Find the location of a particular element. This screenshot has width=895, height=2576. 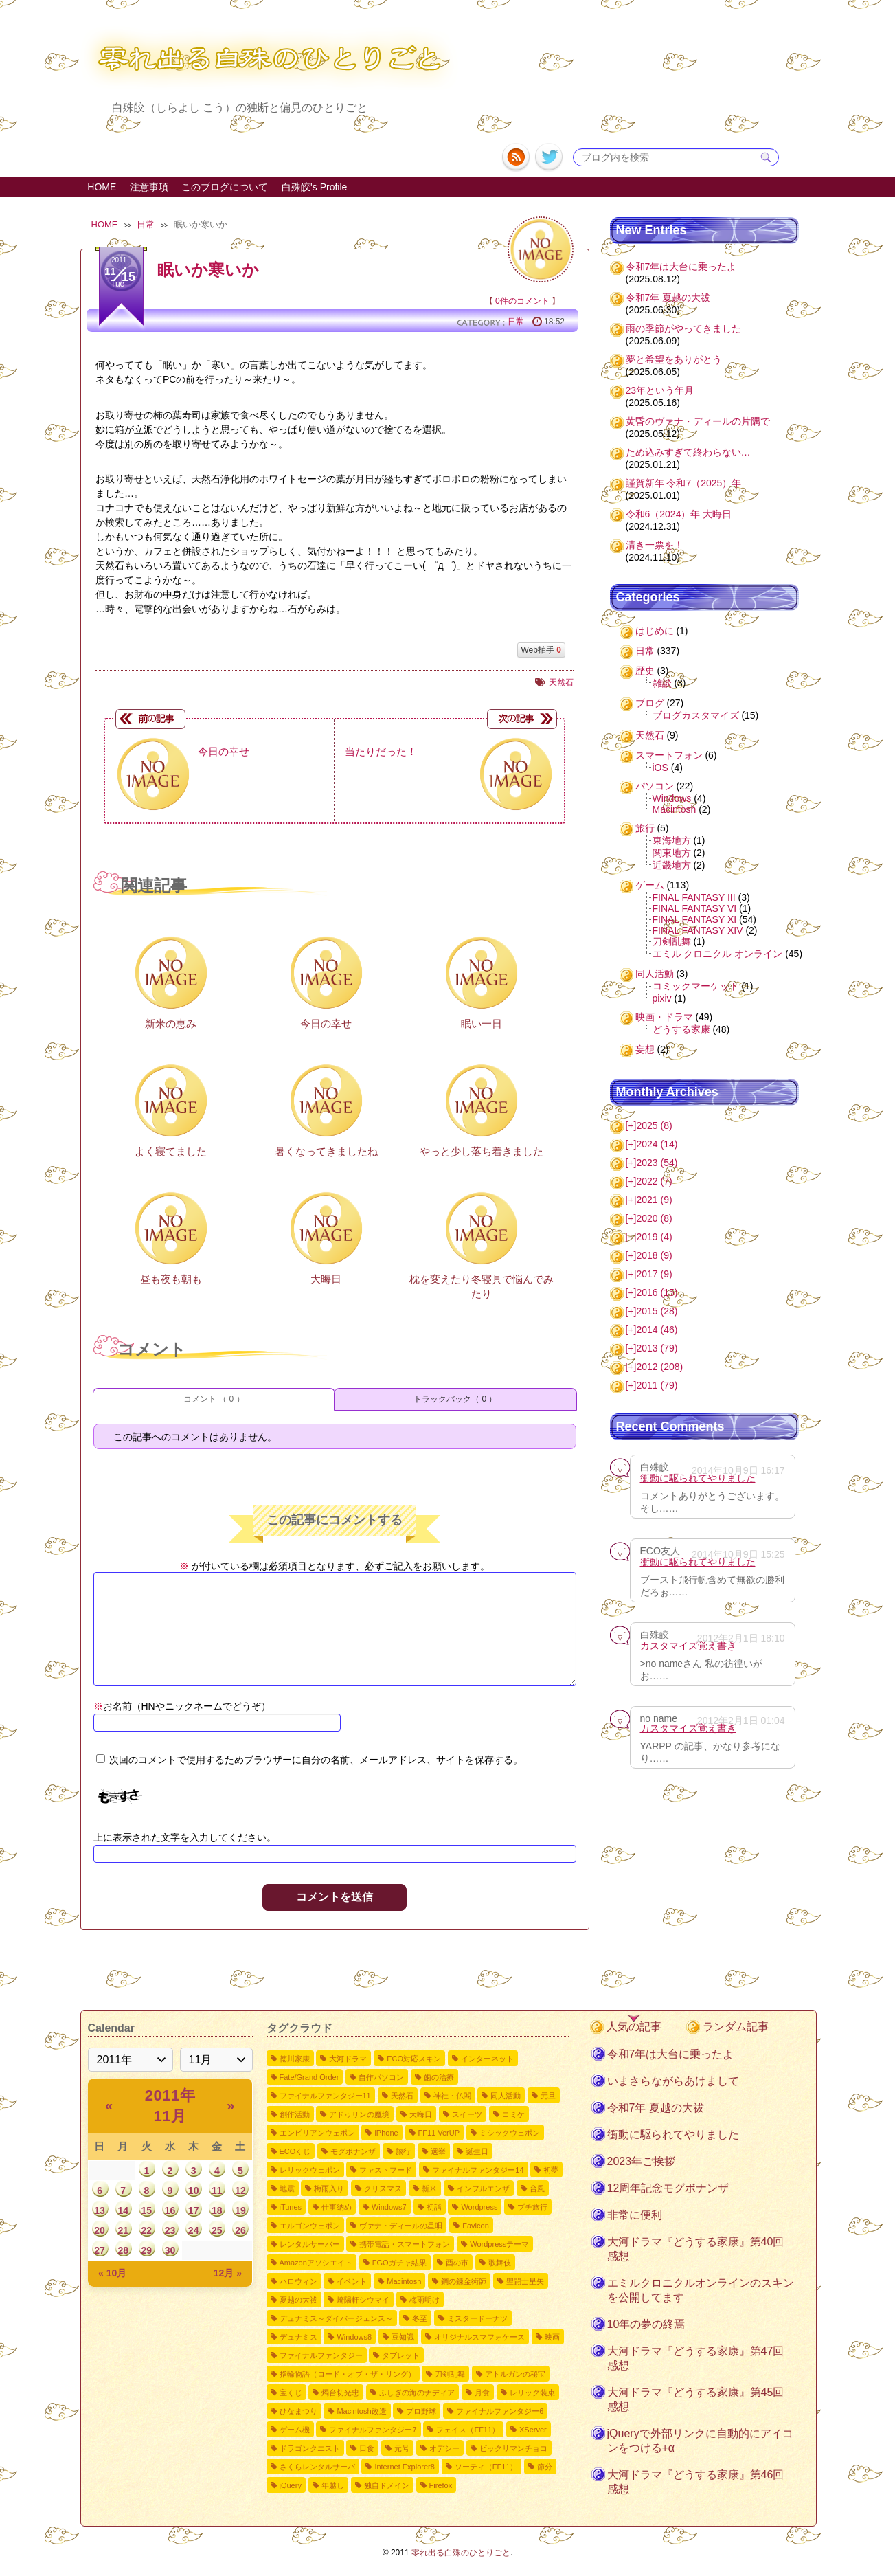

ランダム記事 is located at coordinates (736, 2026).